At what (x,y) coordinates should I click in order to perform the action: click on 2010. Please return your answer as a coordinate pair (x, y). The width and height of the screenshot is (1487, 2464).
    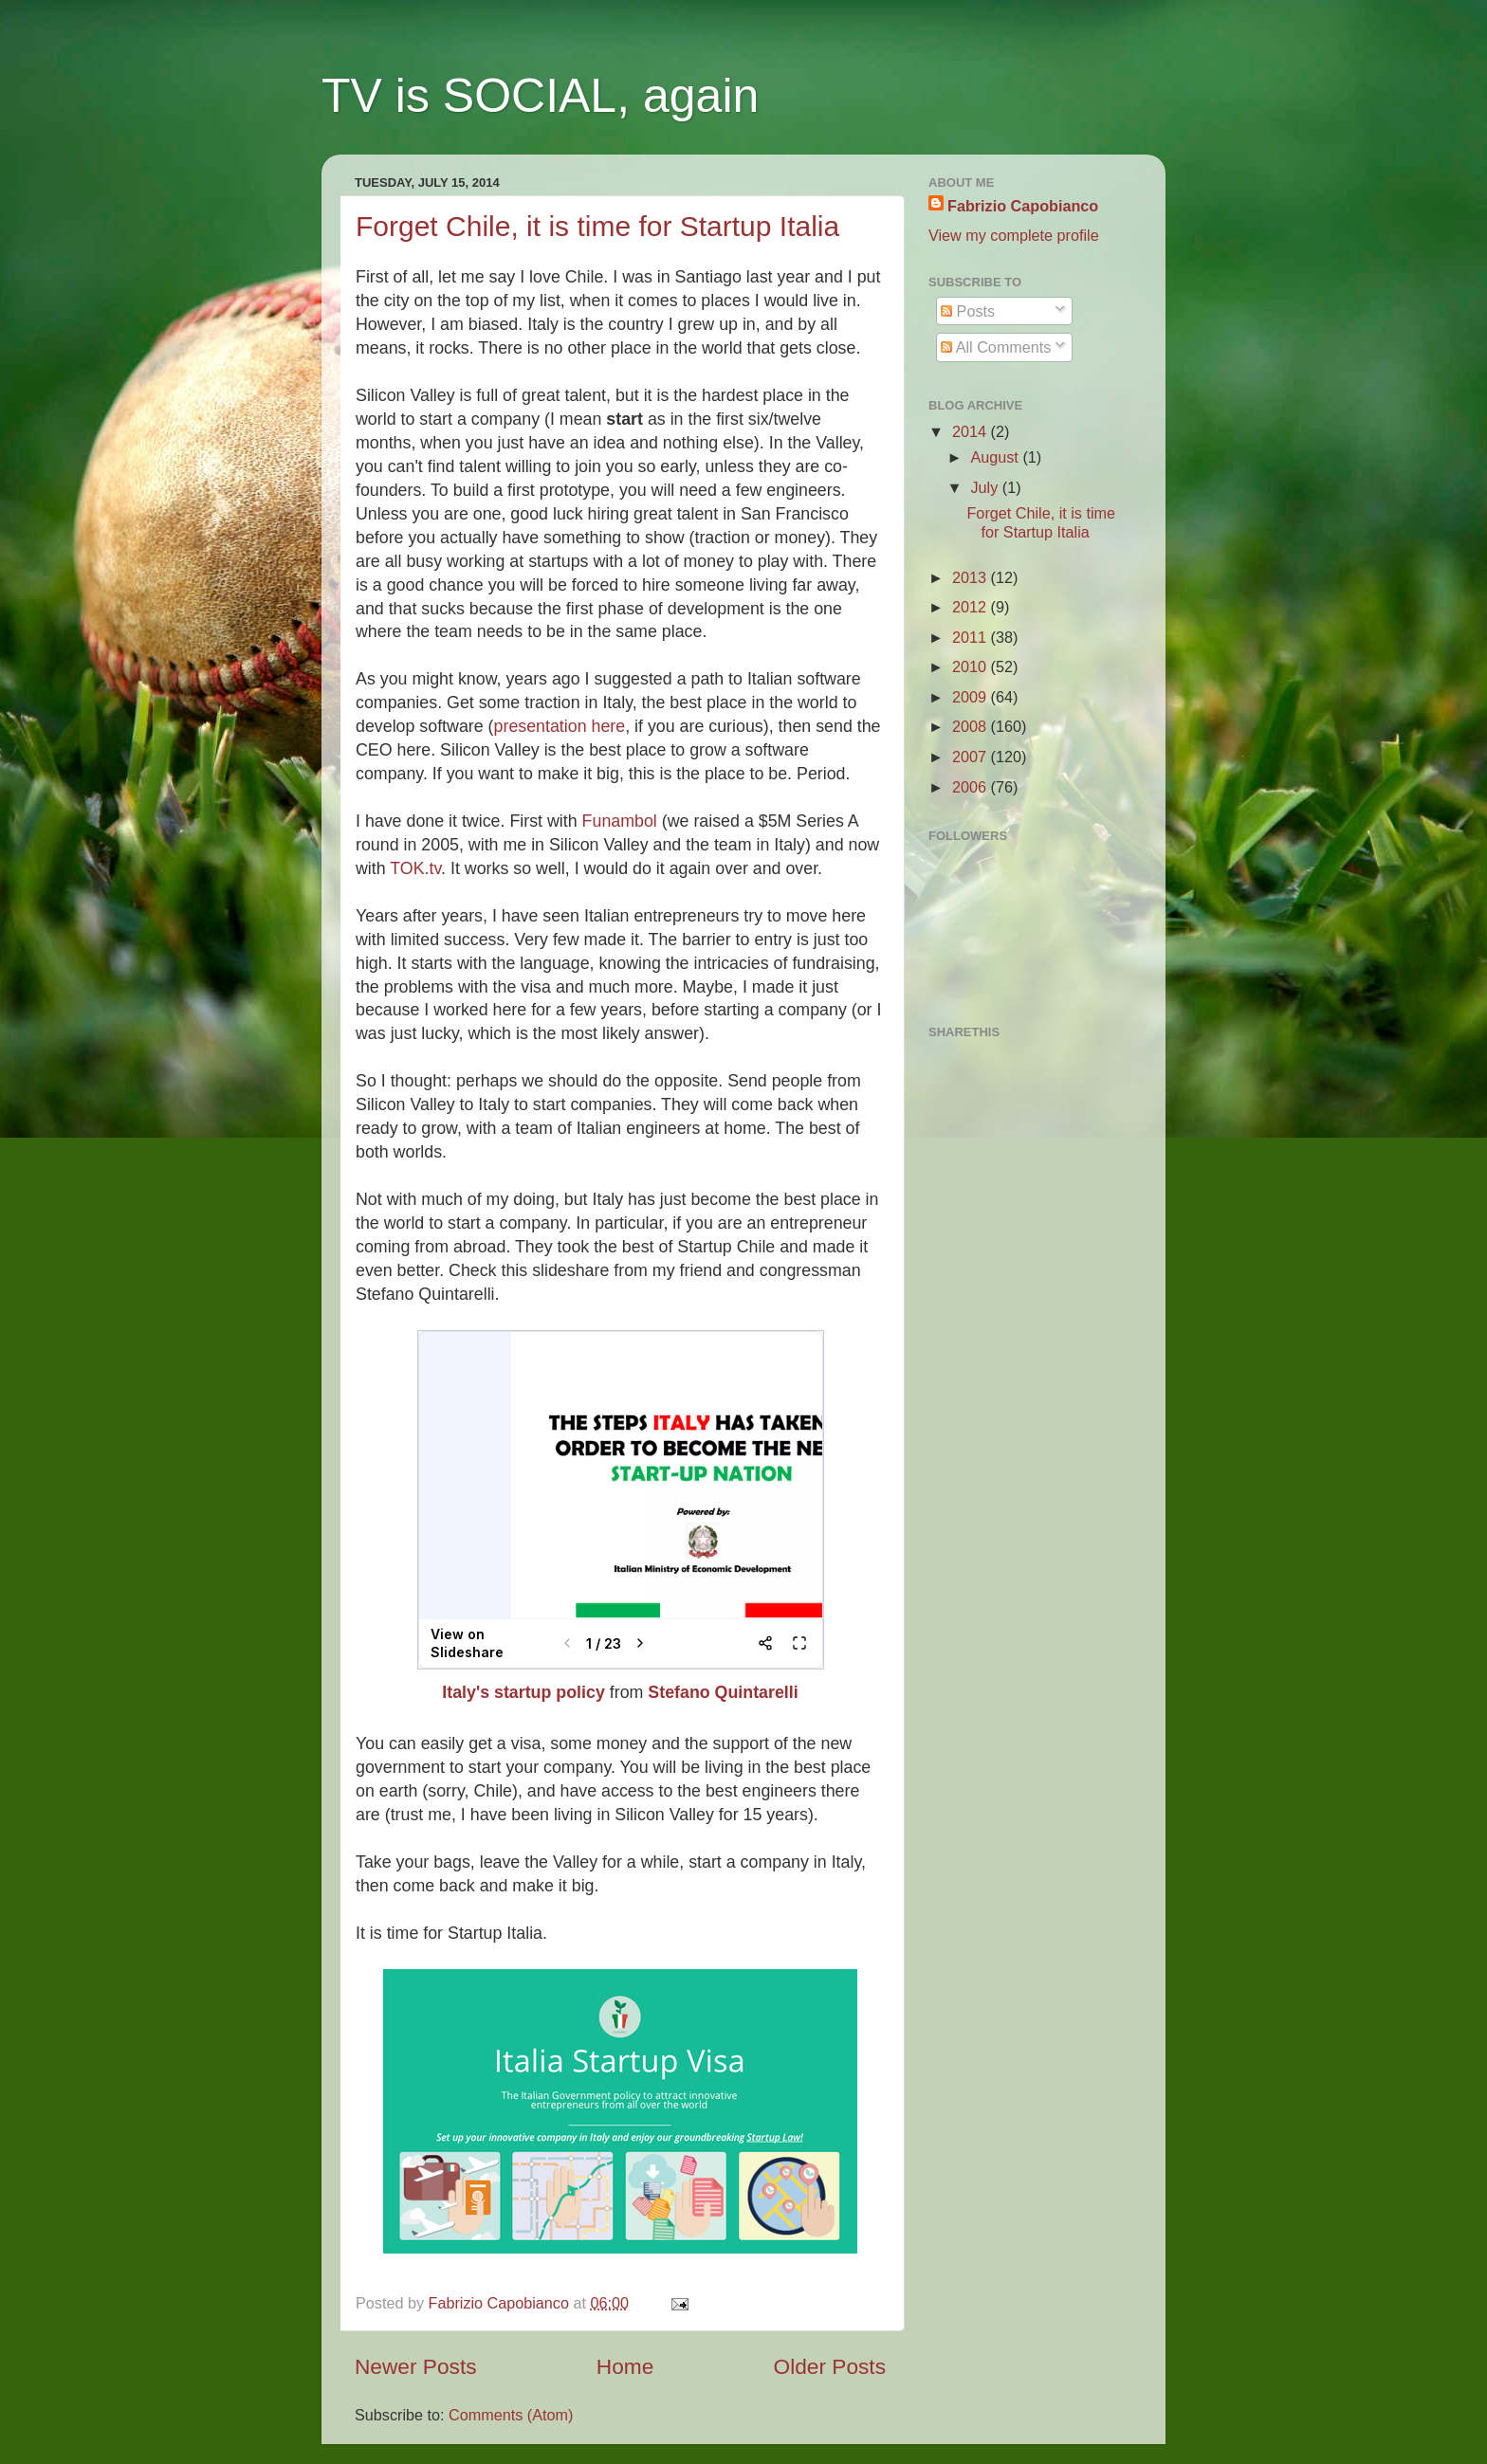
    Looking at the image, I should click on (971, 666).